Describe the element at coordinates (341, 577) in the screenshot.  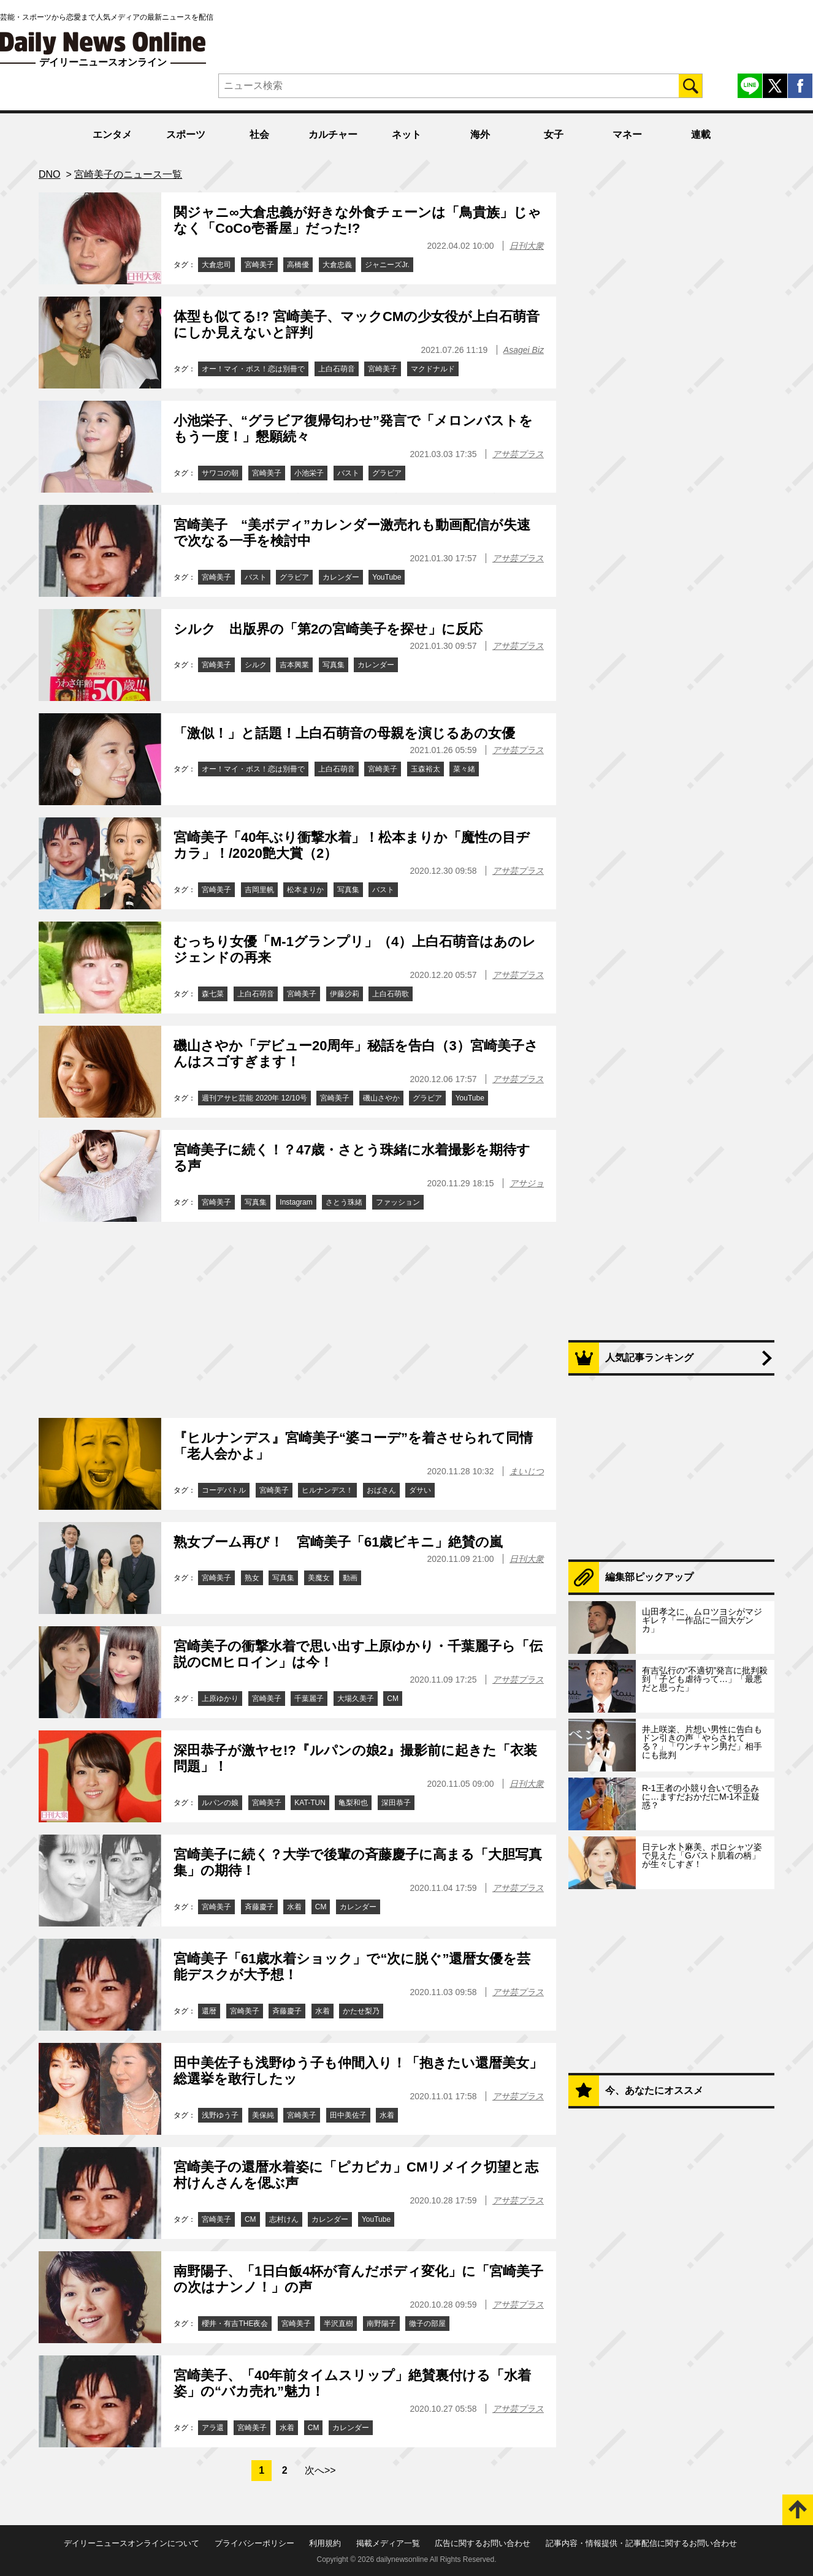
I see `カレンダー` at that location.